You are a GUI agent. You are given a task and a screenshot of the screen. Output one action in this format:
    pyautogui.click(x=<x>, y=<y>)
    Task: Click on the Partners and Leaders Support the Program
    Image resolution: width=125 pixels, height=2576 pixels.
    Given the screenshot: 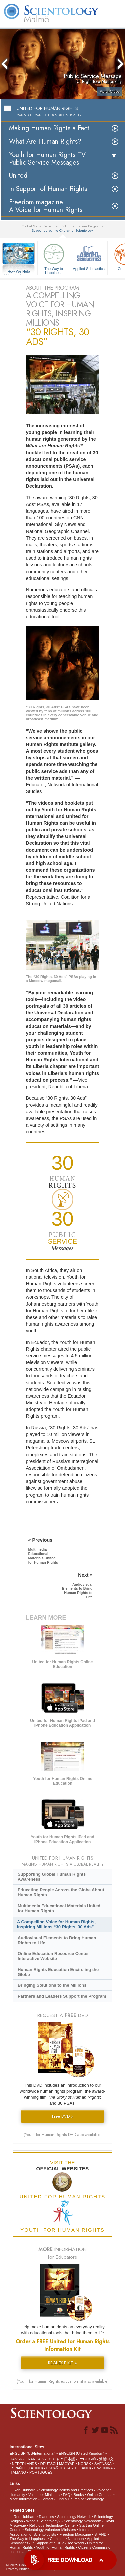 What is the action you would take?
    pyautogui.click(x=62, y=1996)
    